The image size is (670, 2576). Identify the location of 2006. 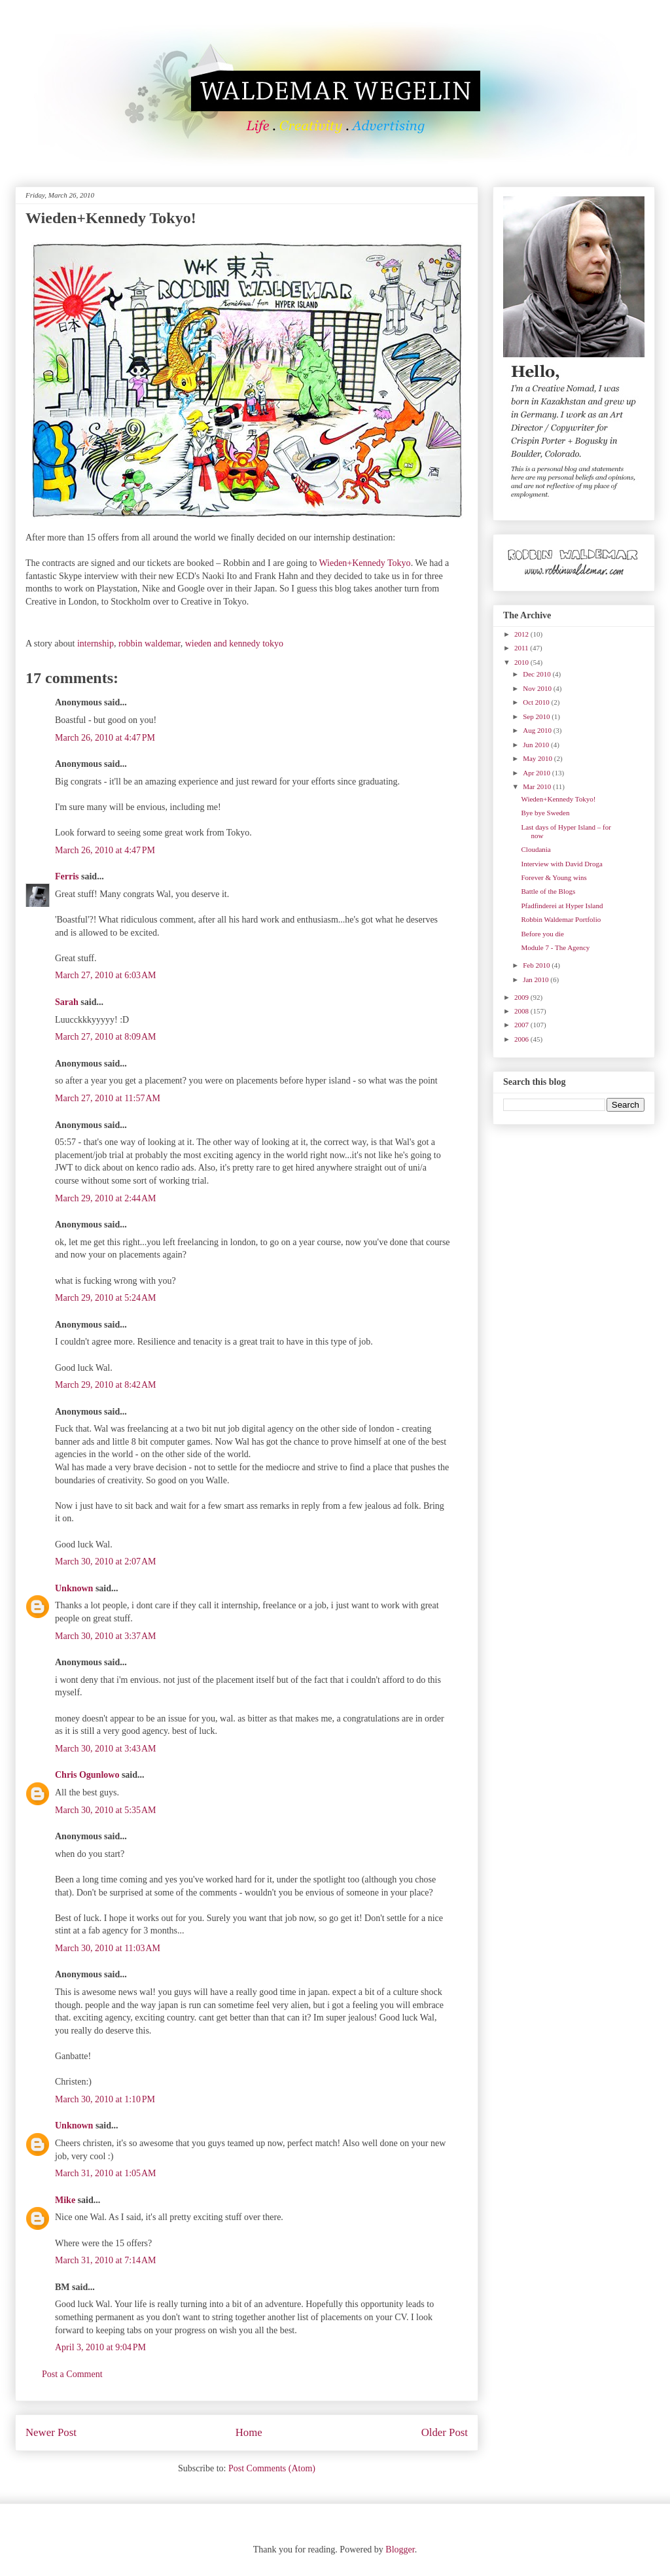
(522, 1039).